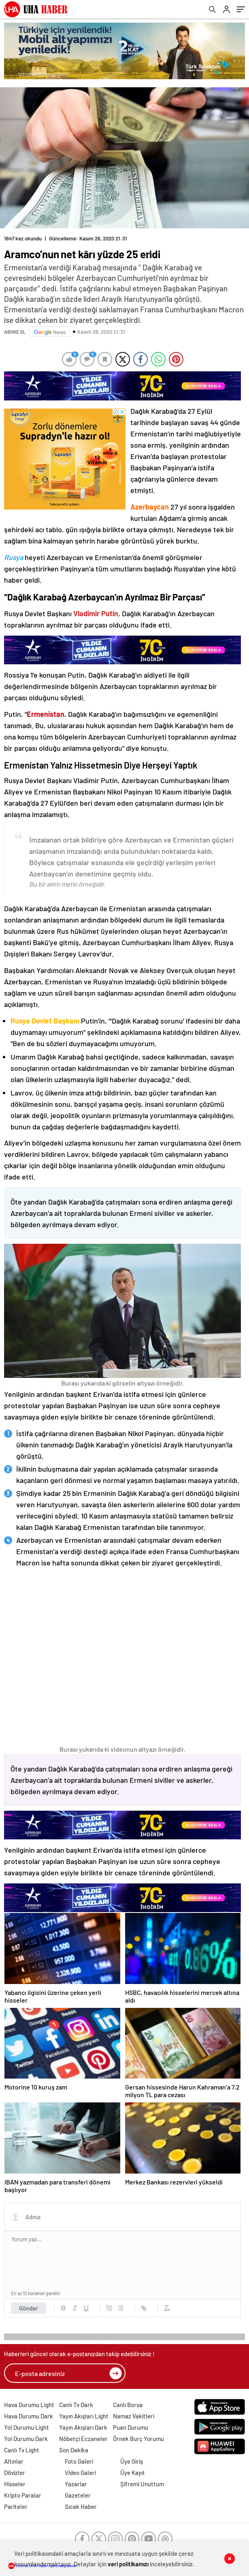 Image resolution: width=249 pixels, height=2576 pixels. What do you see at coordinates (15, 2484) in the screenshot?
I see `Hisseler` at bounding box center [15, 2484].